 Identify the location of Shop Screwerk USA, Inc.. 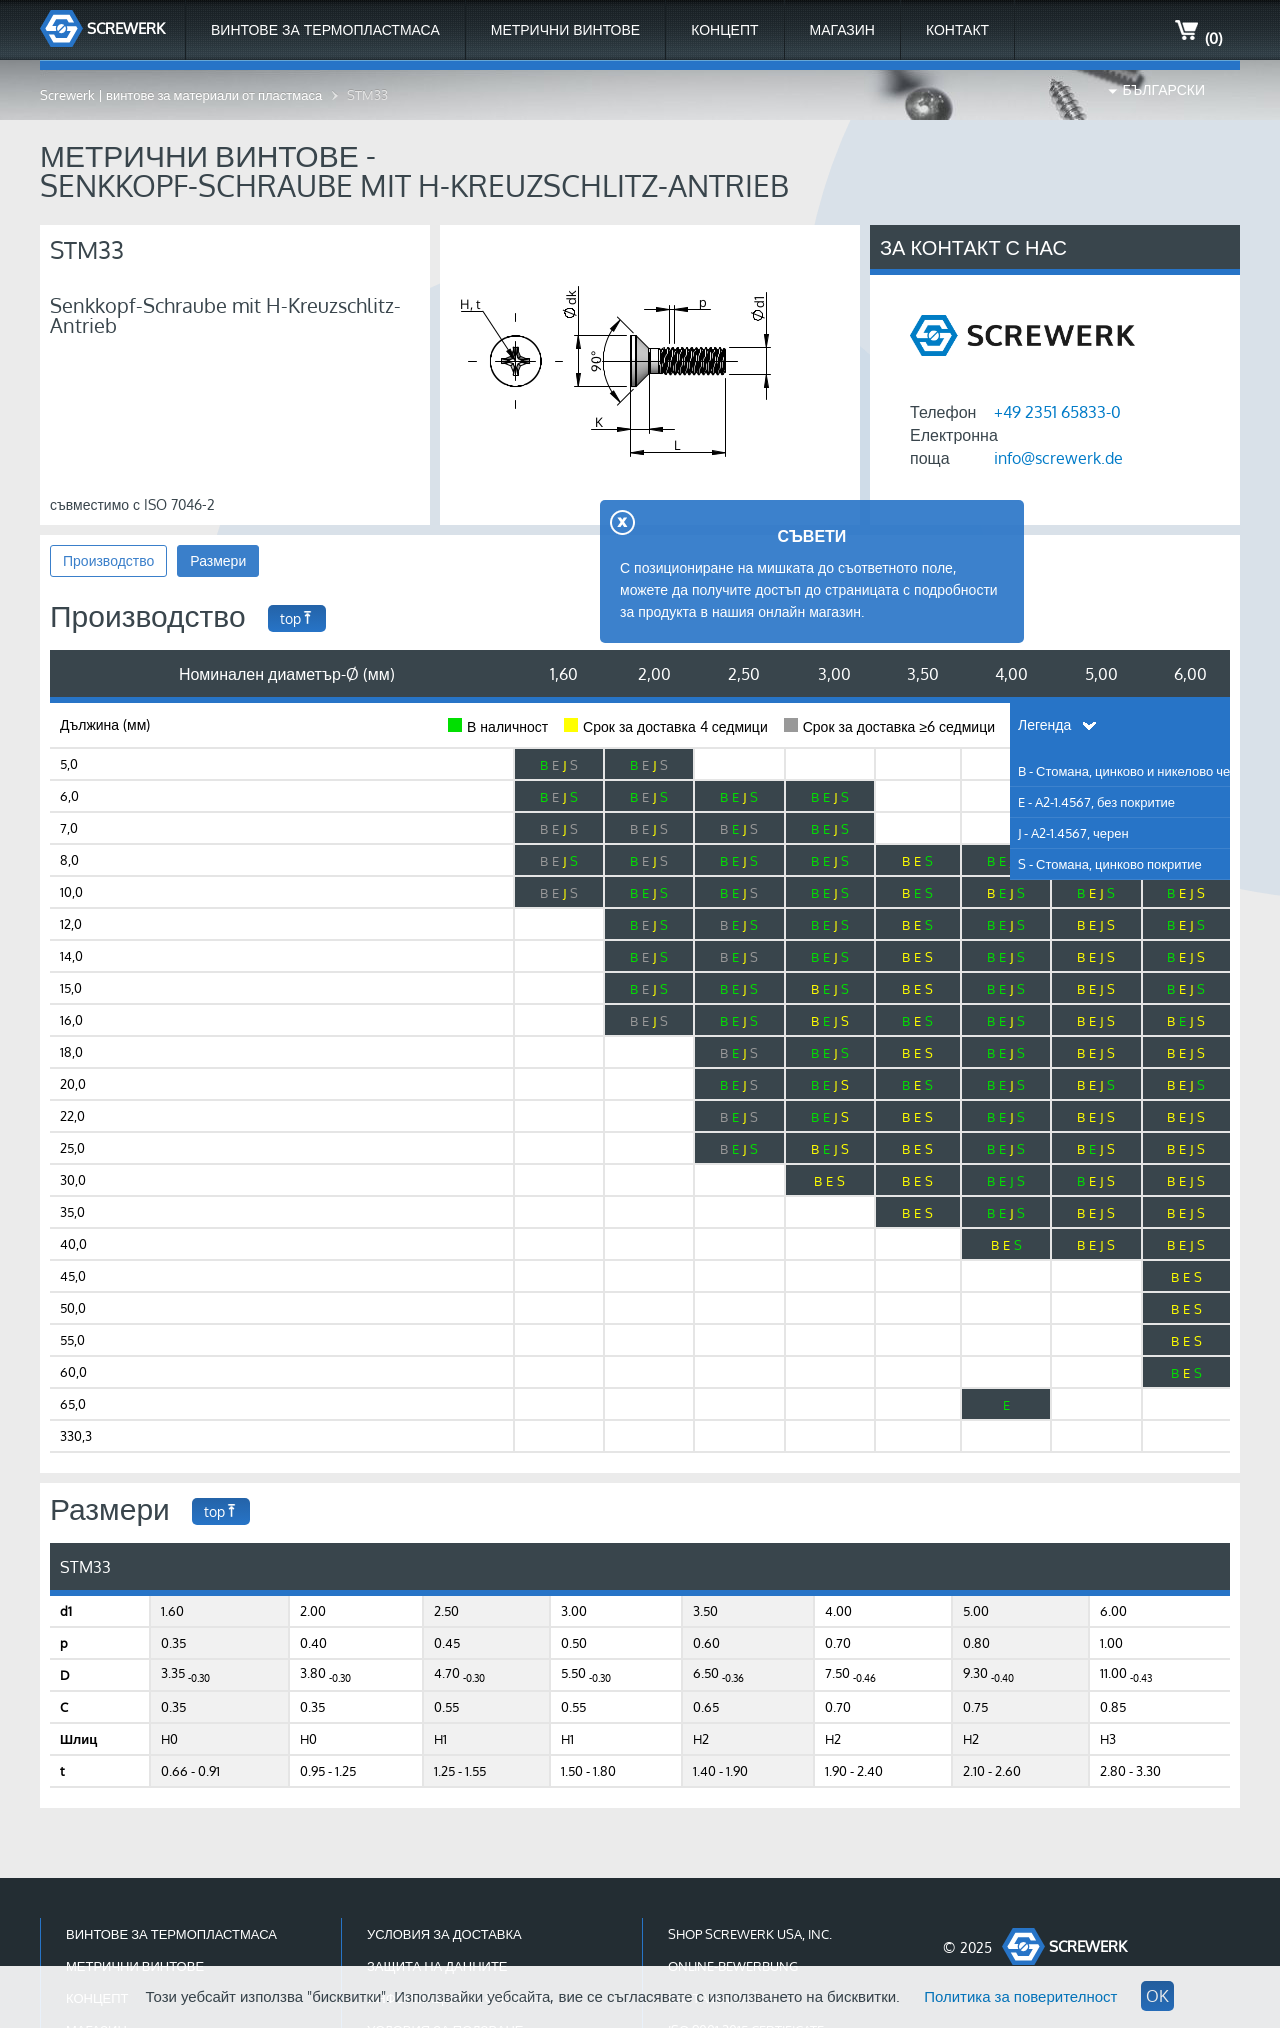
(750, 1934).